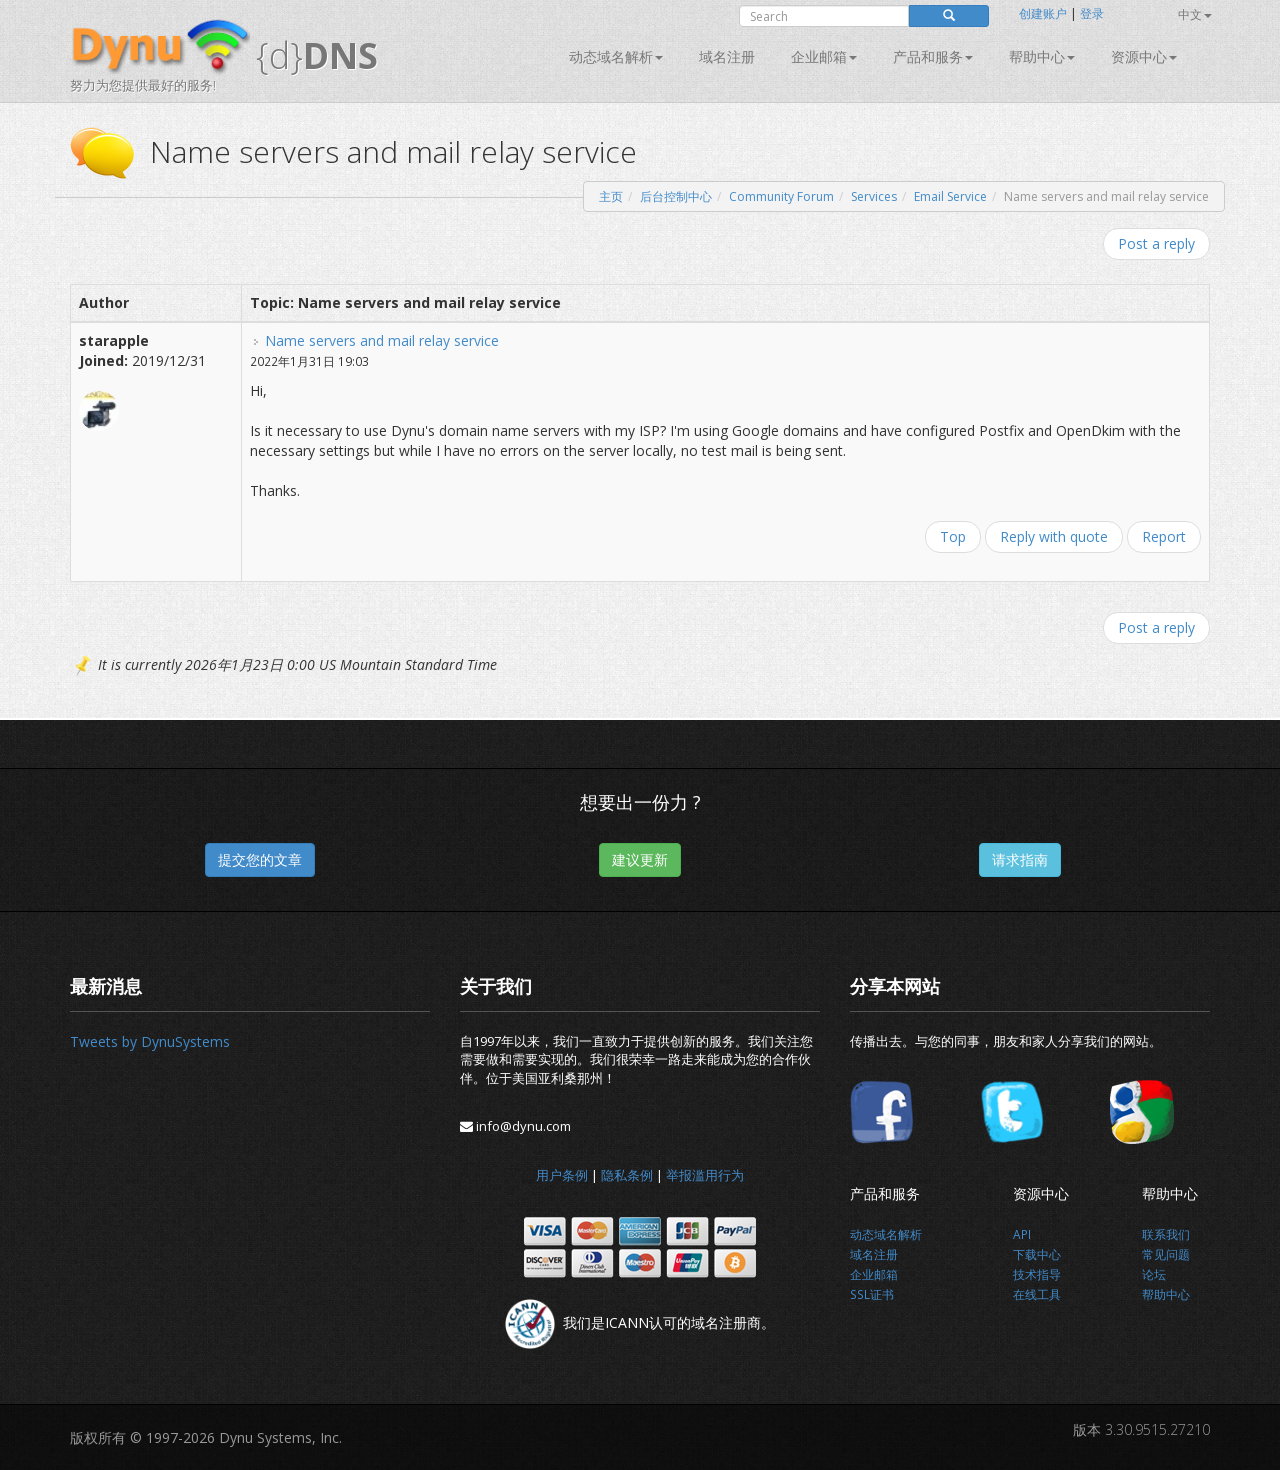 The height and width of the screenshot is (1470, 1280). What do you see at coordinates (382, 340) in the screenshot?
I see `Name servers and mail relay service` at bounding box center [382, 340].